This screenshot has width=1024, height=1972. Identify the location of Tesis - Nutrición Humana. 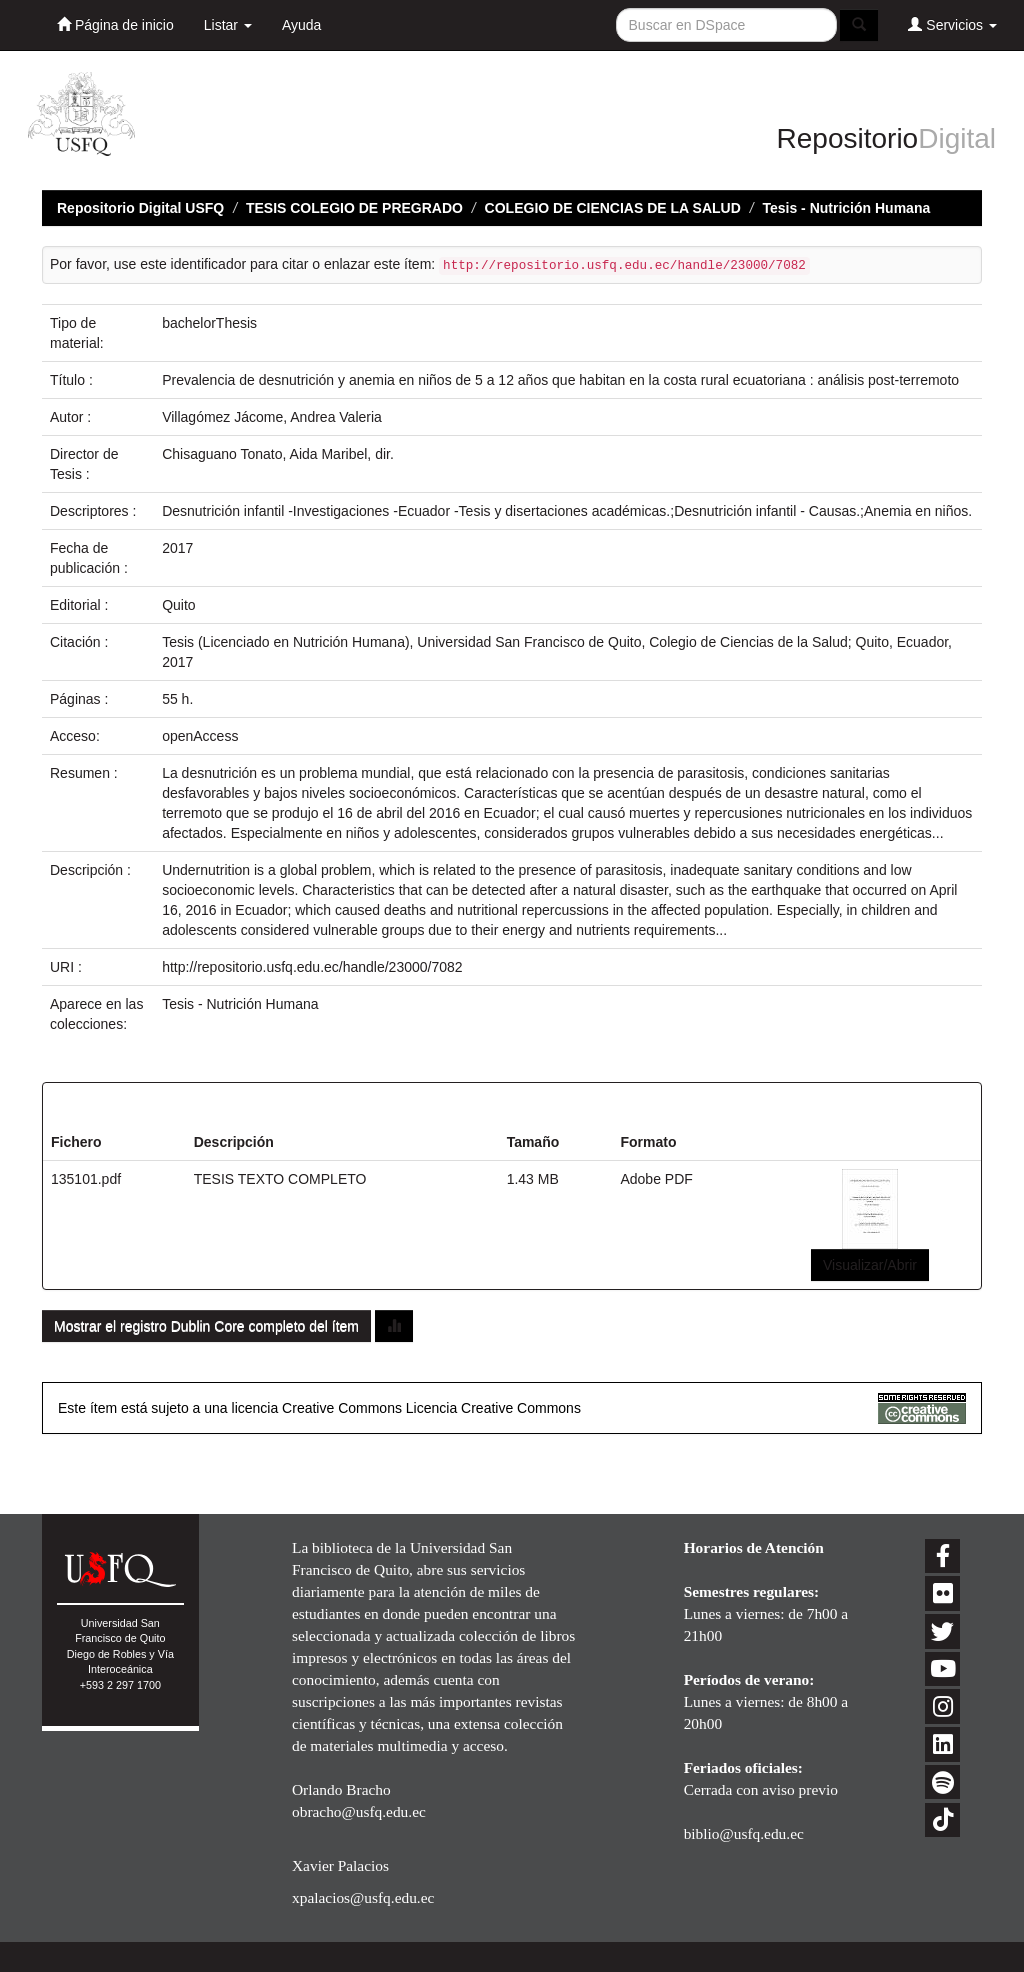
(846, 208).